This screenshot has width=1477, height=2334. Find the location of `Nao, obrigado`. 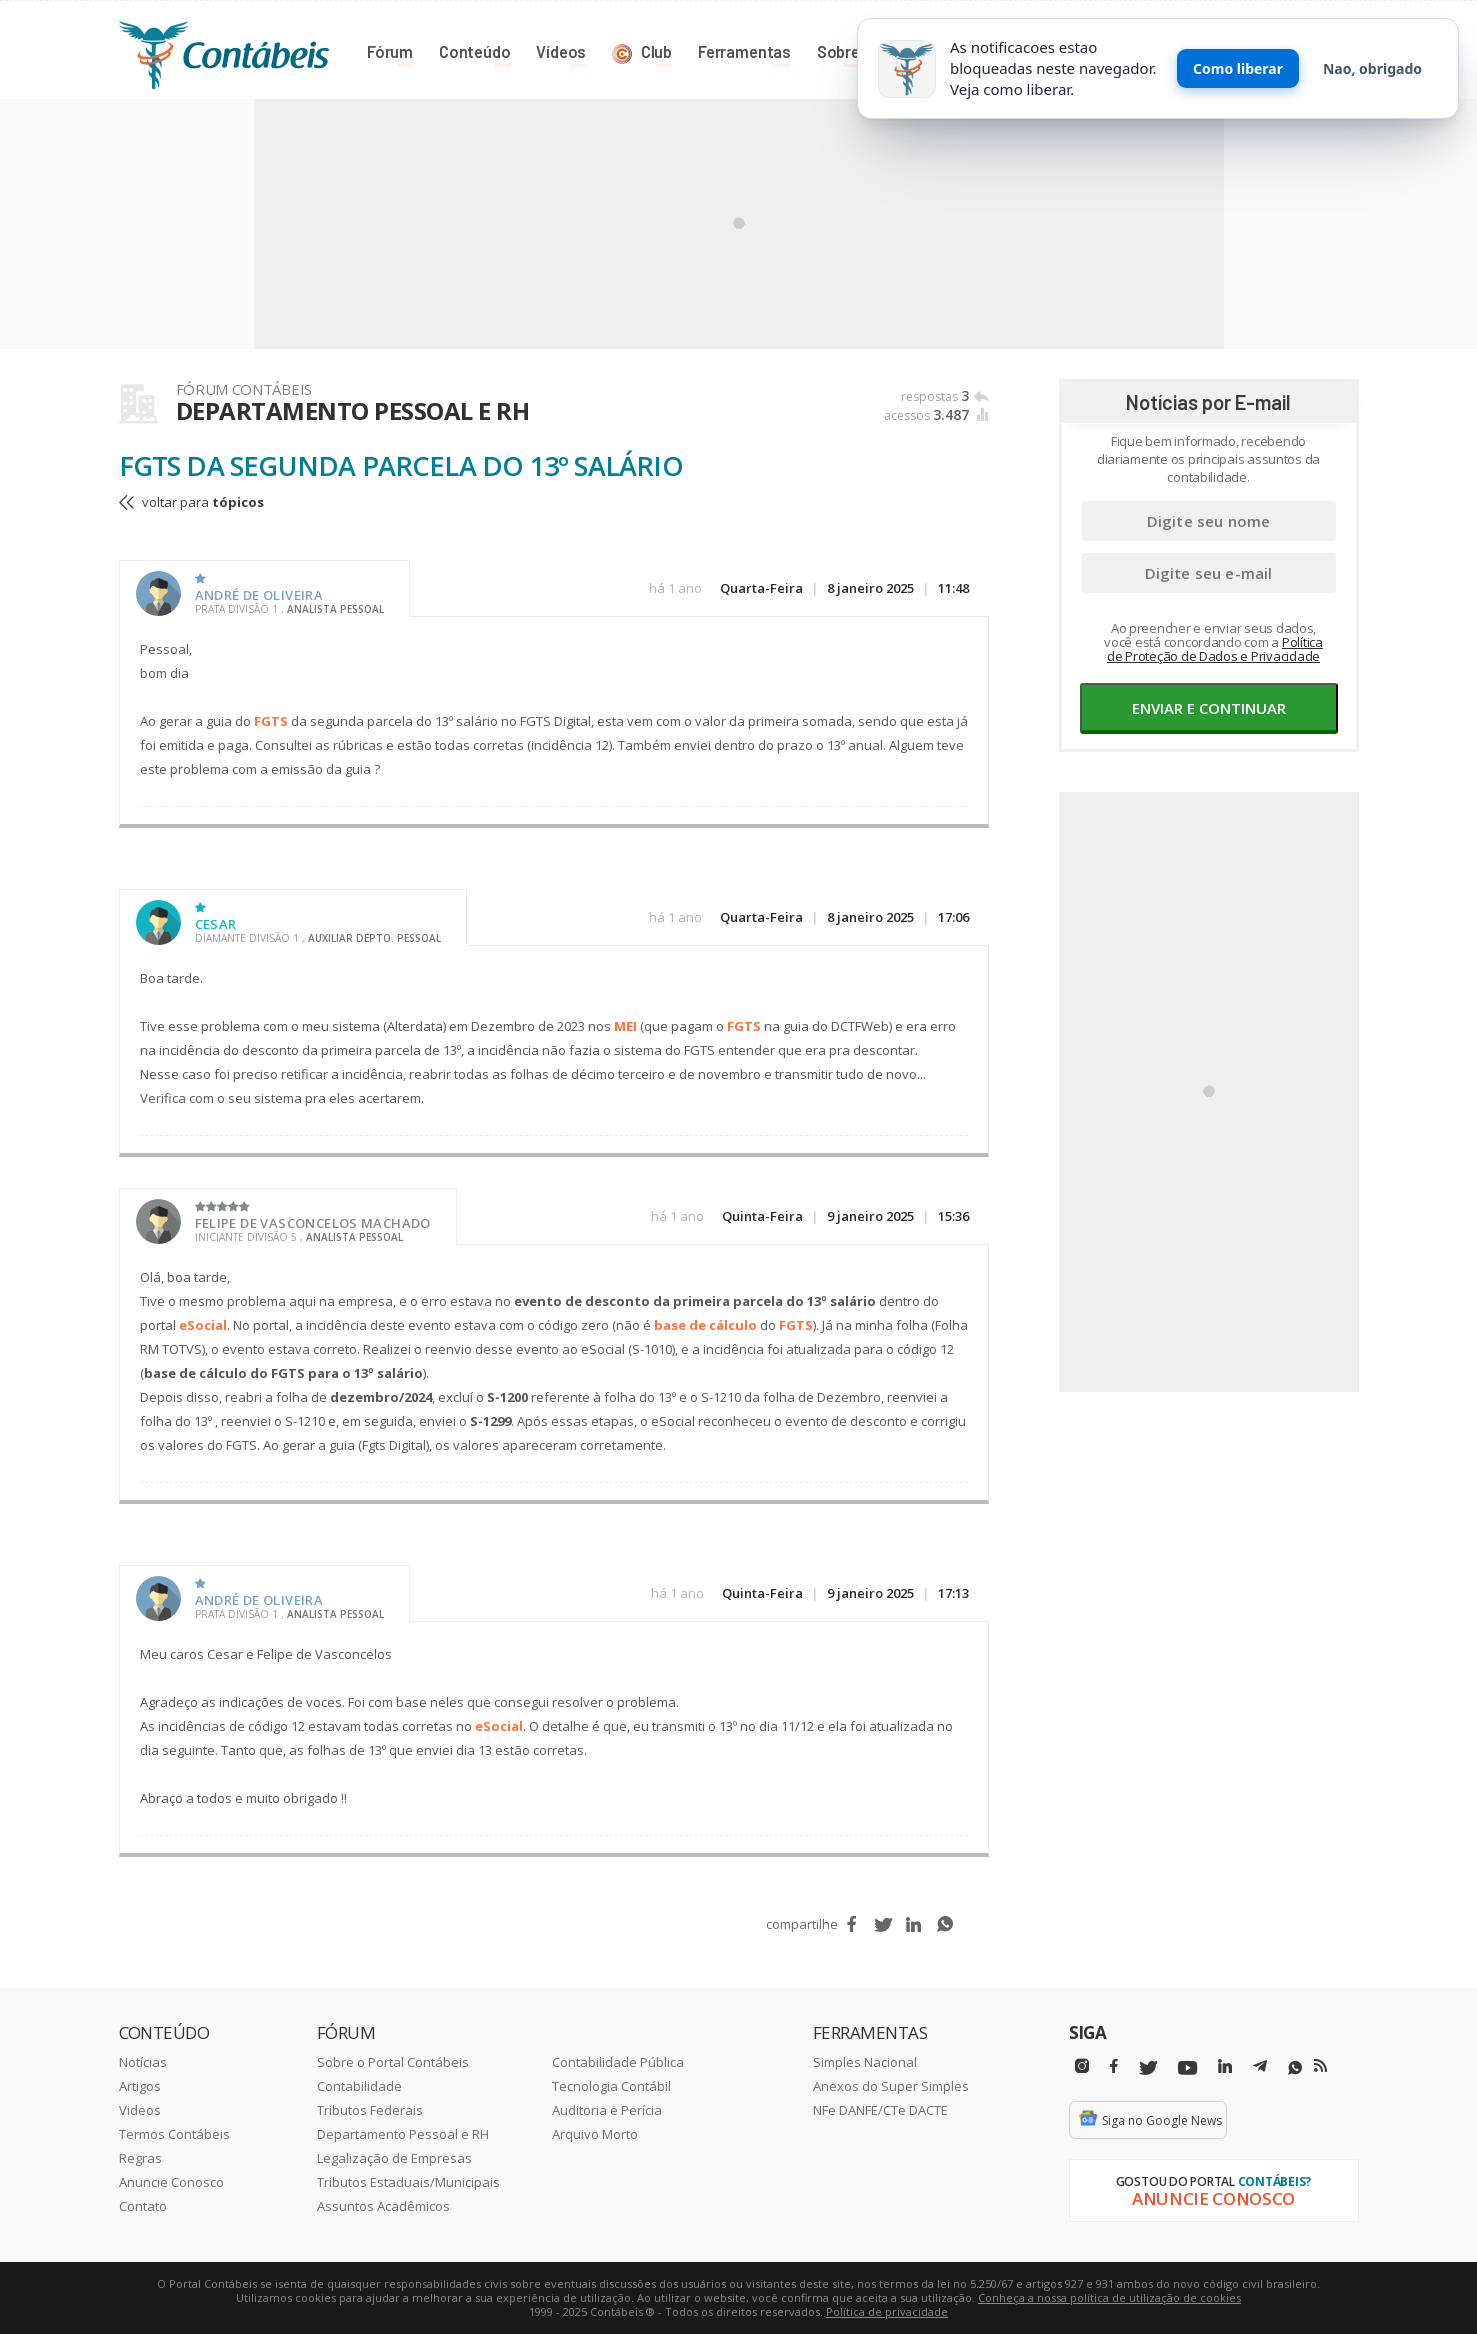

Nao, obrigado is located at coordinates (1372, 68).